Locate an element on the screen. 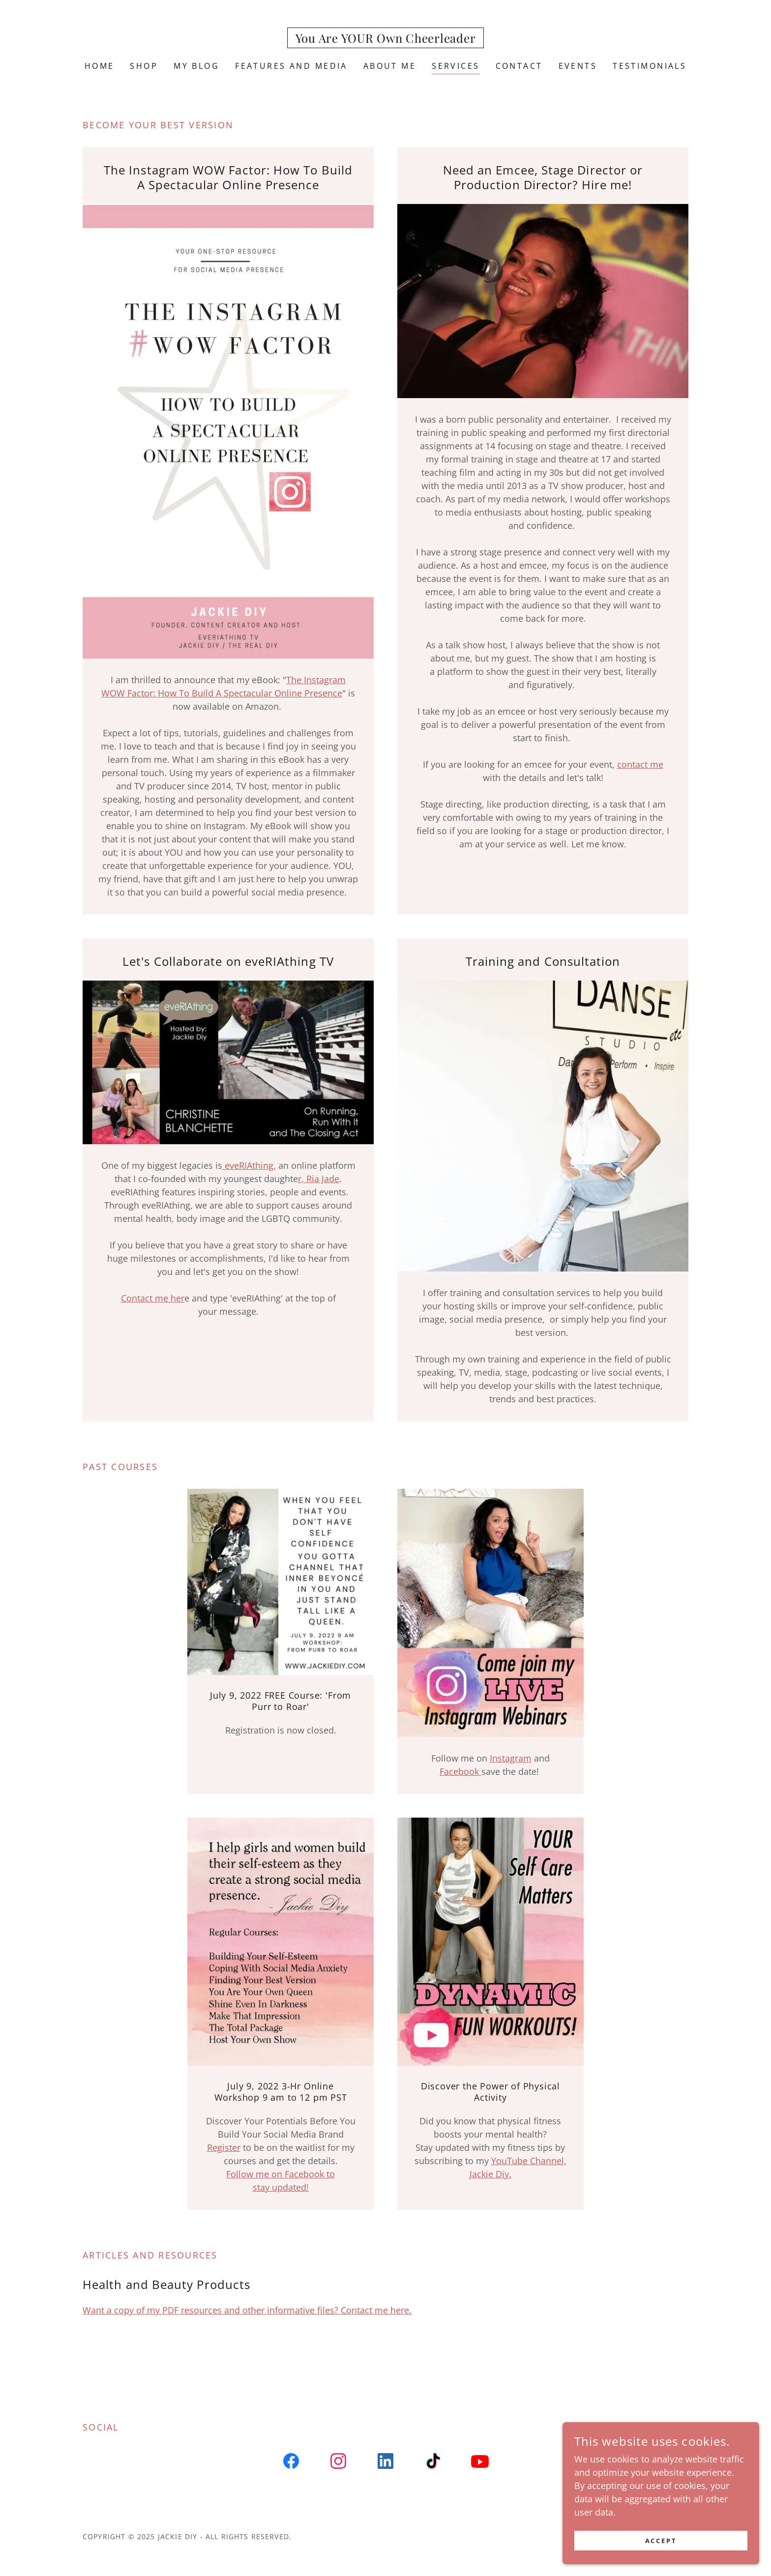 This screenshot has height=2576, width=771. Testimonials [link] is located at coordinates (649, 65).